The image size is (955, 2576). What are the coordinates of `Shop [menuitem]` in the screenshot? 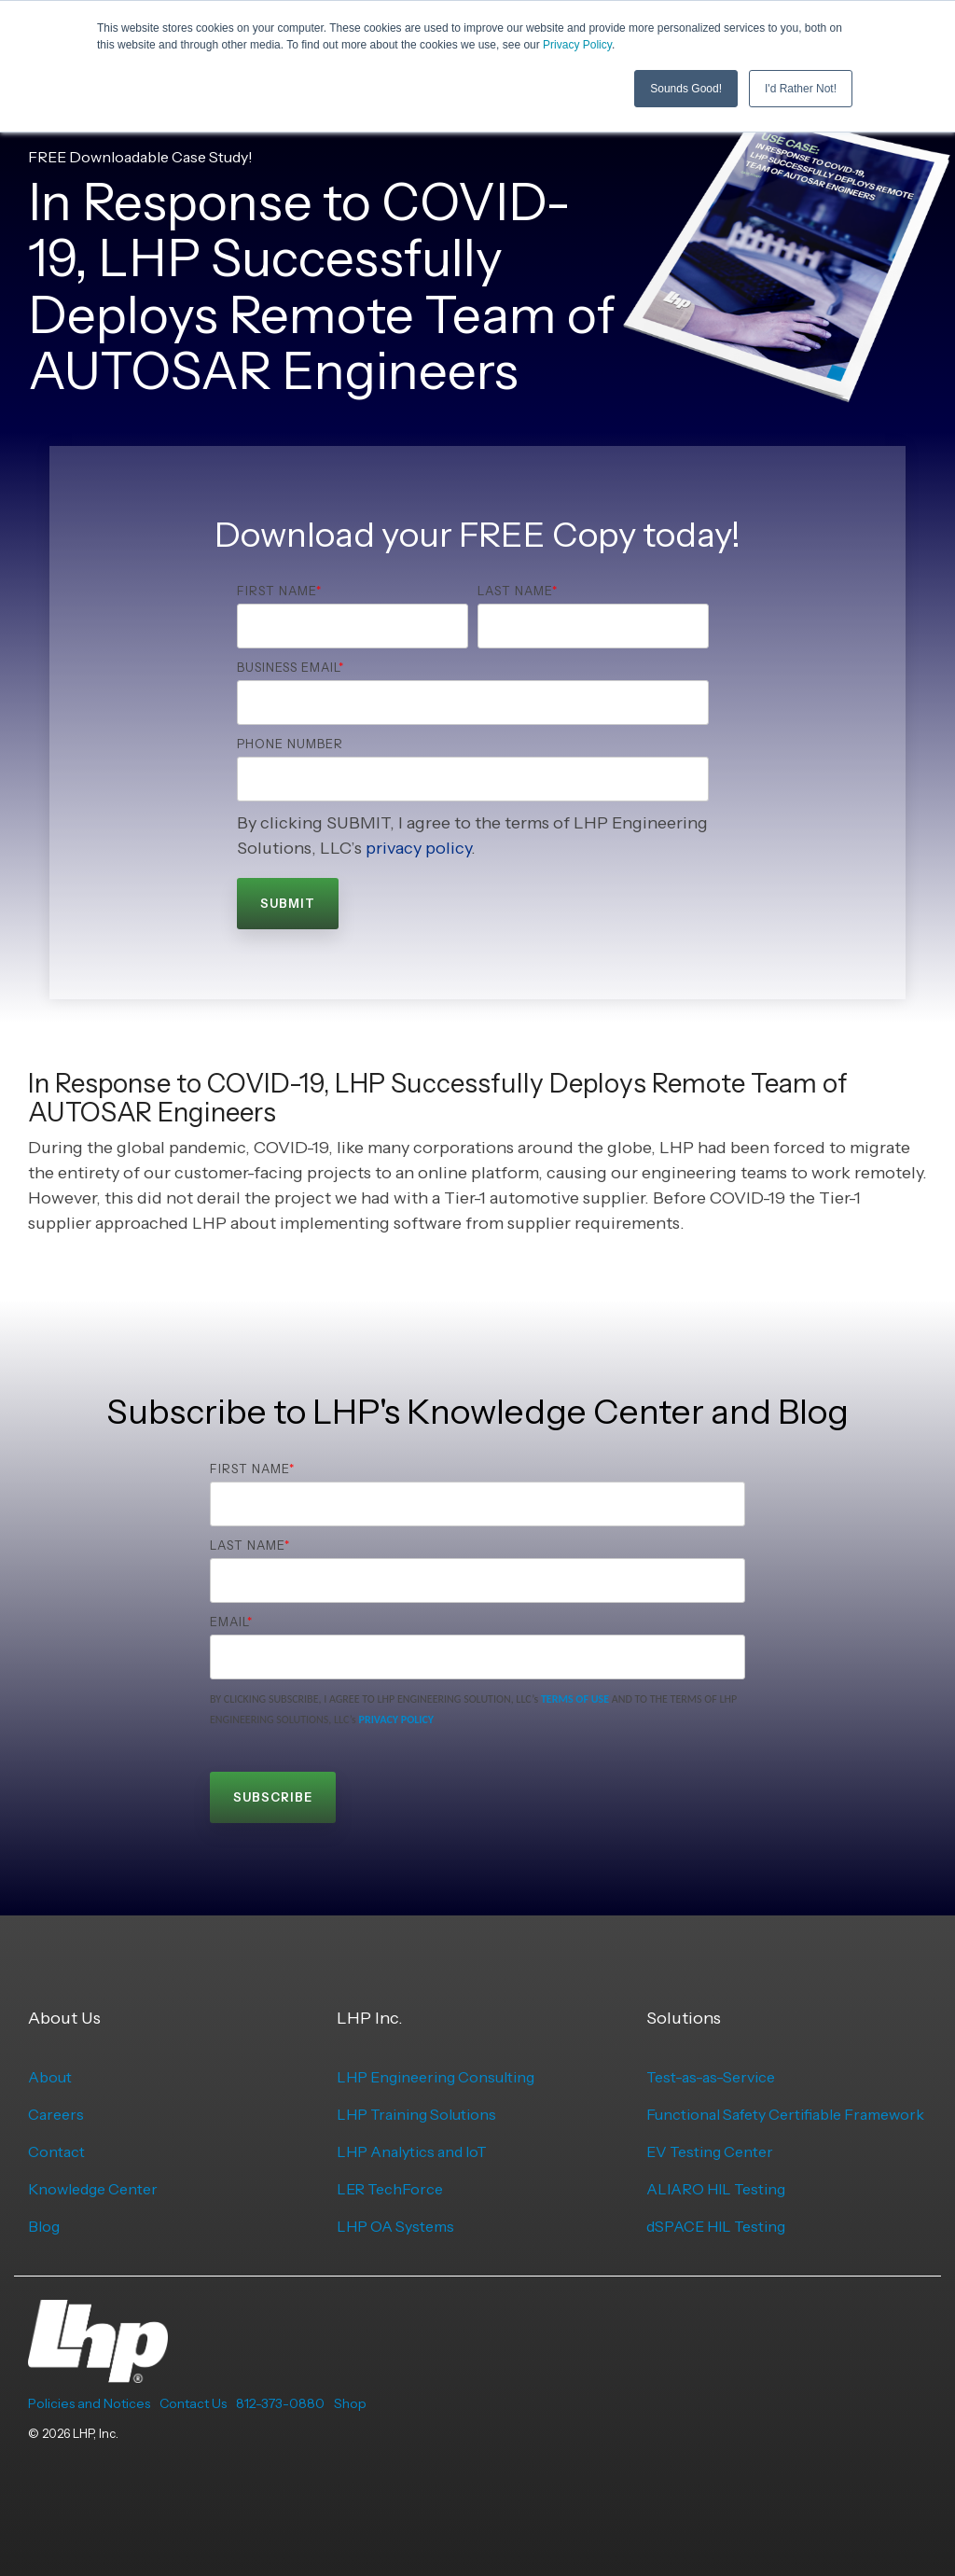 It's located at (350, 2403).